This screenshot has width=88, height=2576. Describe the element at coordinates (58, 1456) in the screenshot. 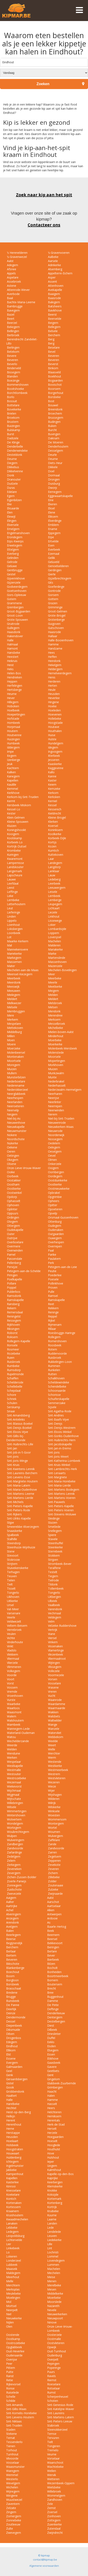

I see `Sint-Joris-Weert` at that location.